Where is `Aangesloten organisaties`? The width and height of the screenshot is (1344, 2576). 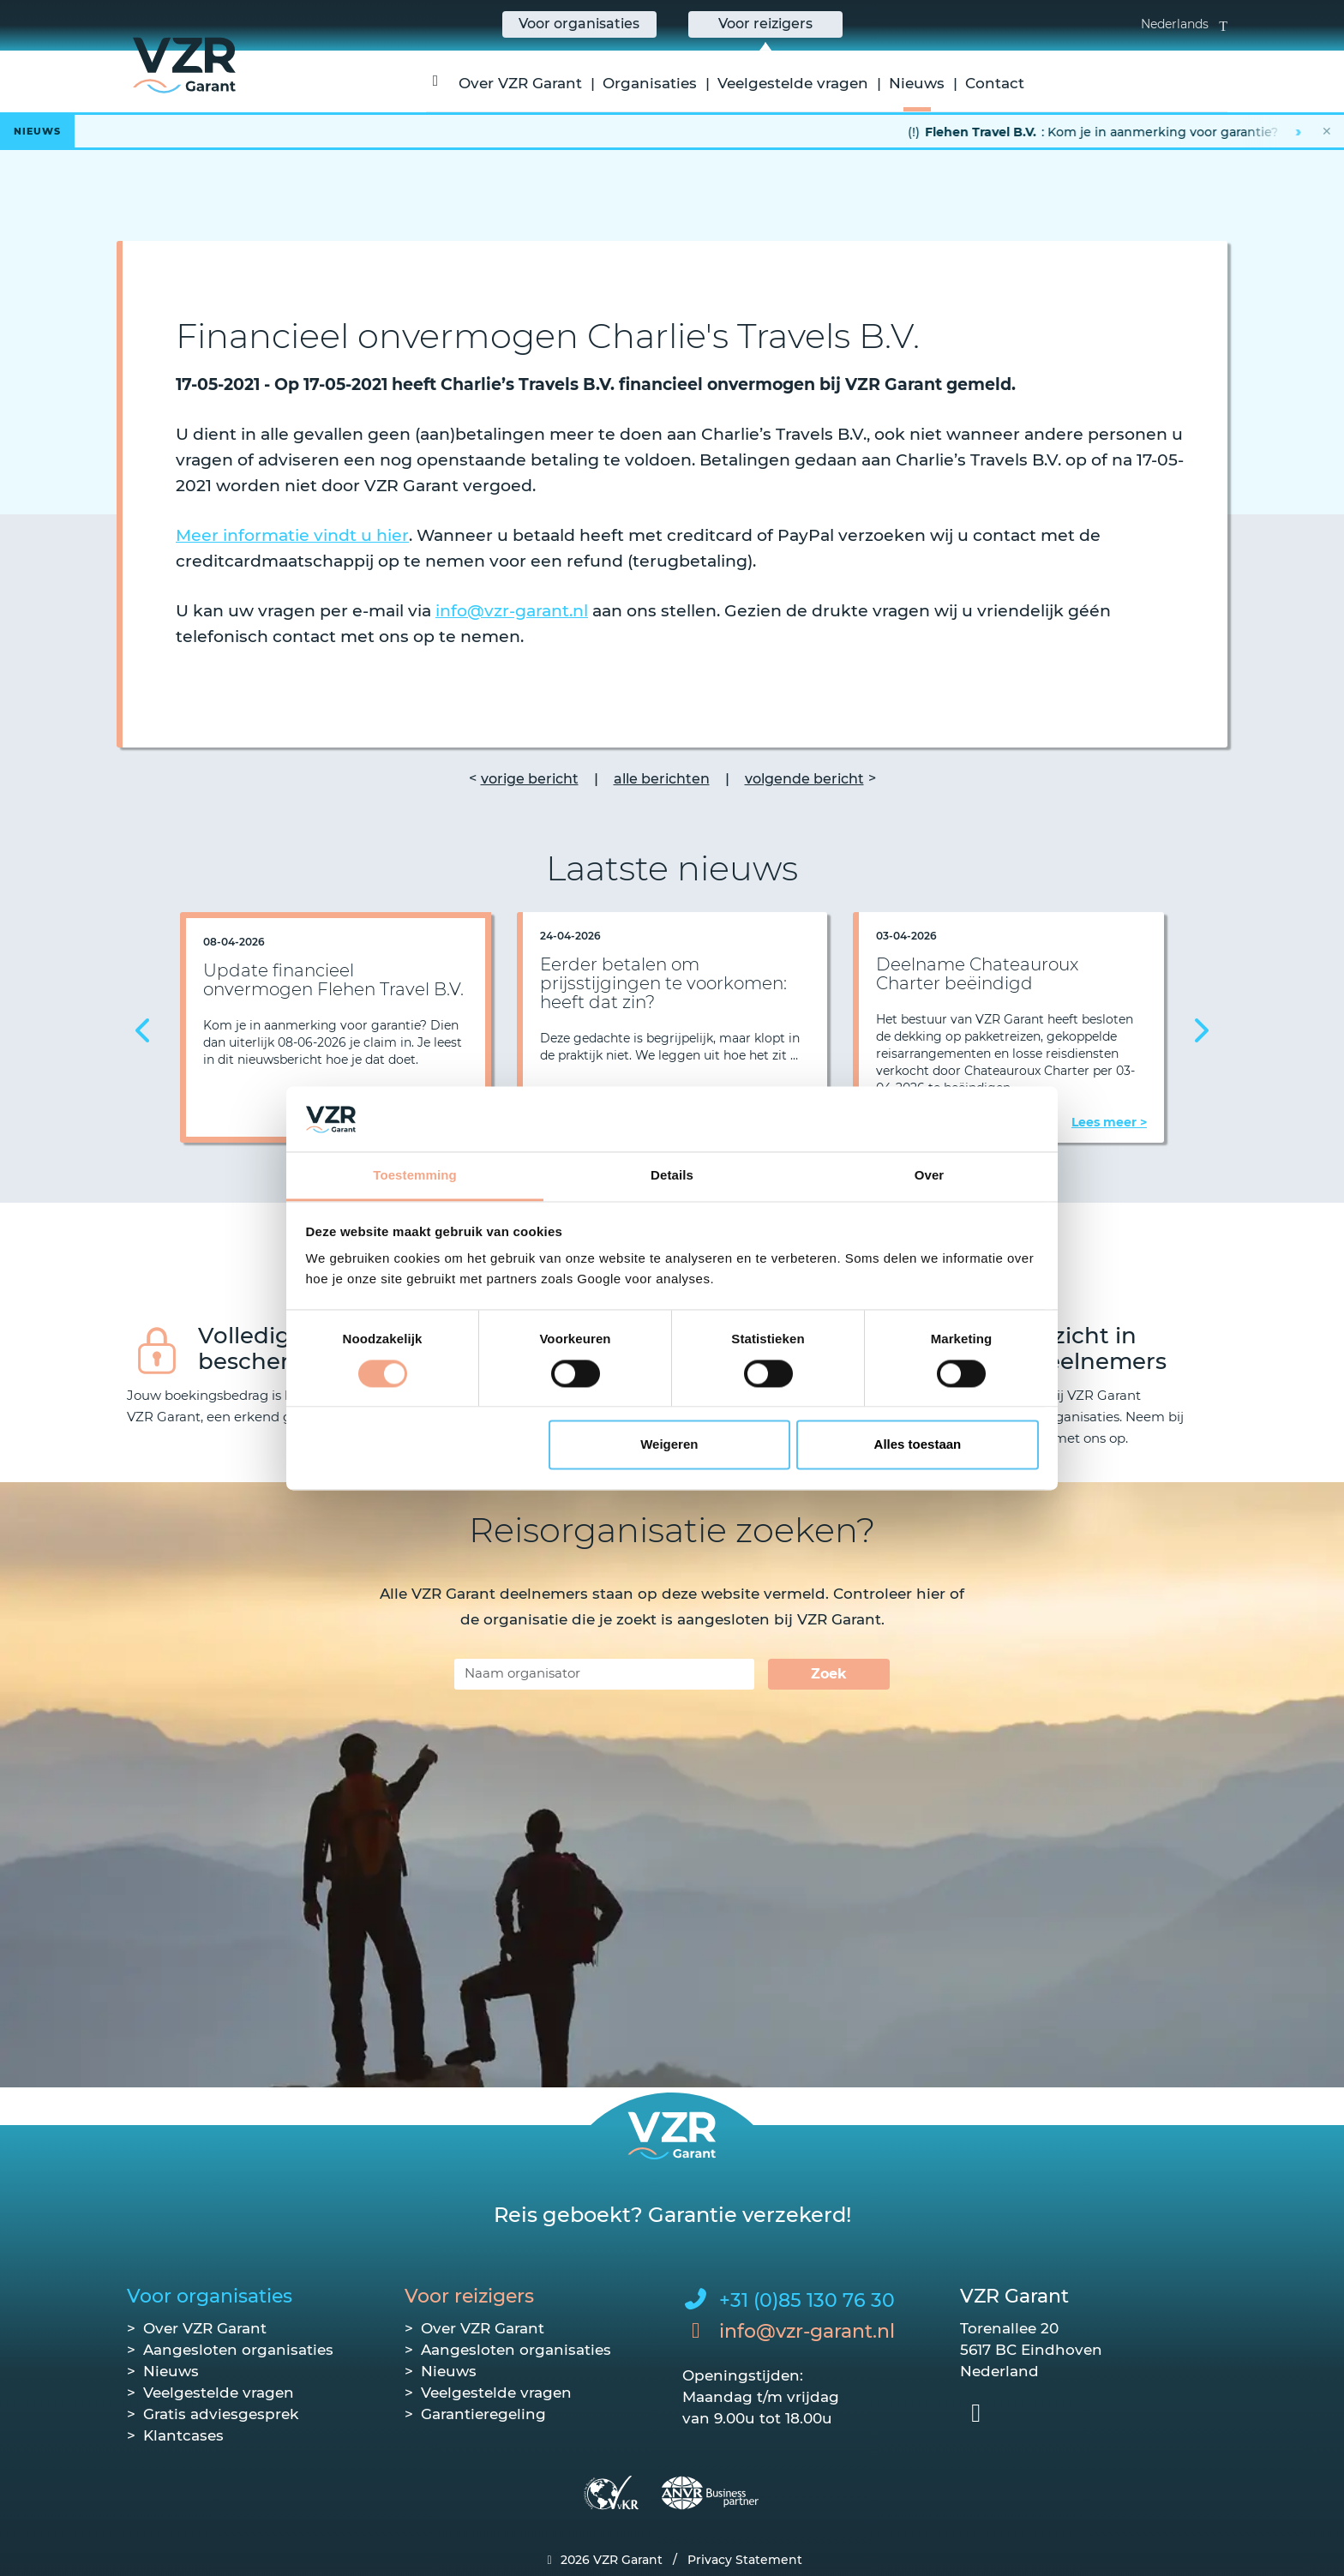
Aangesloten organisaties is located at coordinates (238, 2349).